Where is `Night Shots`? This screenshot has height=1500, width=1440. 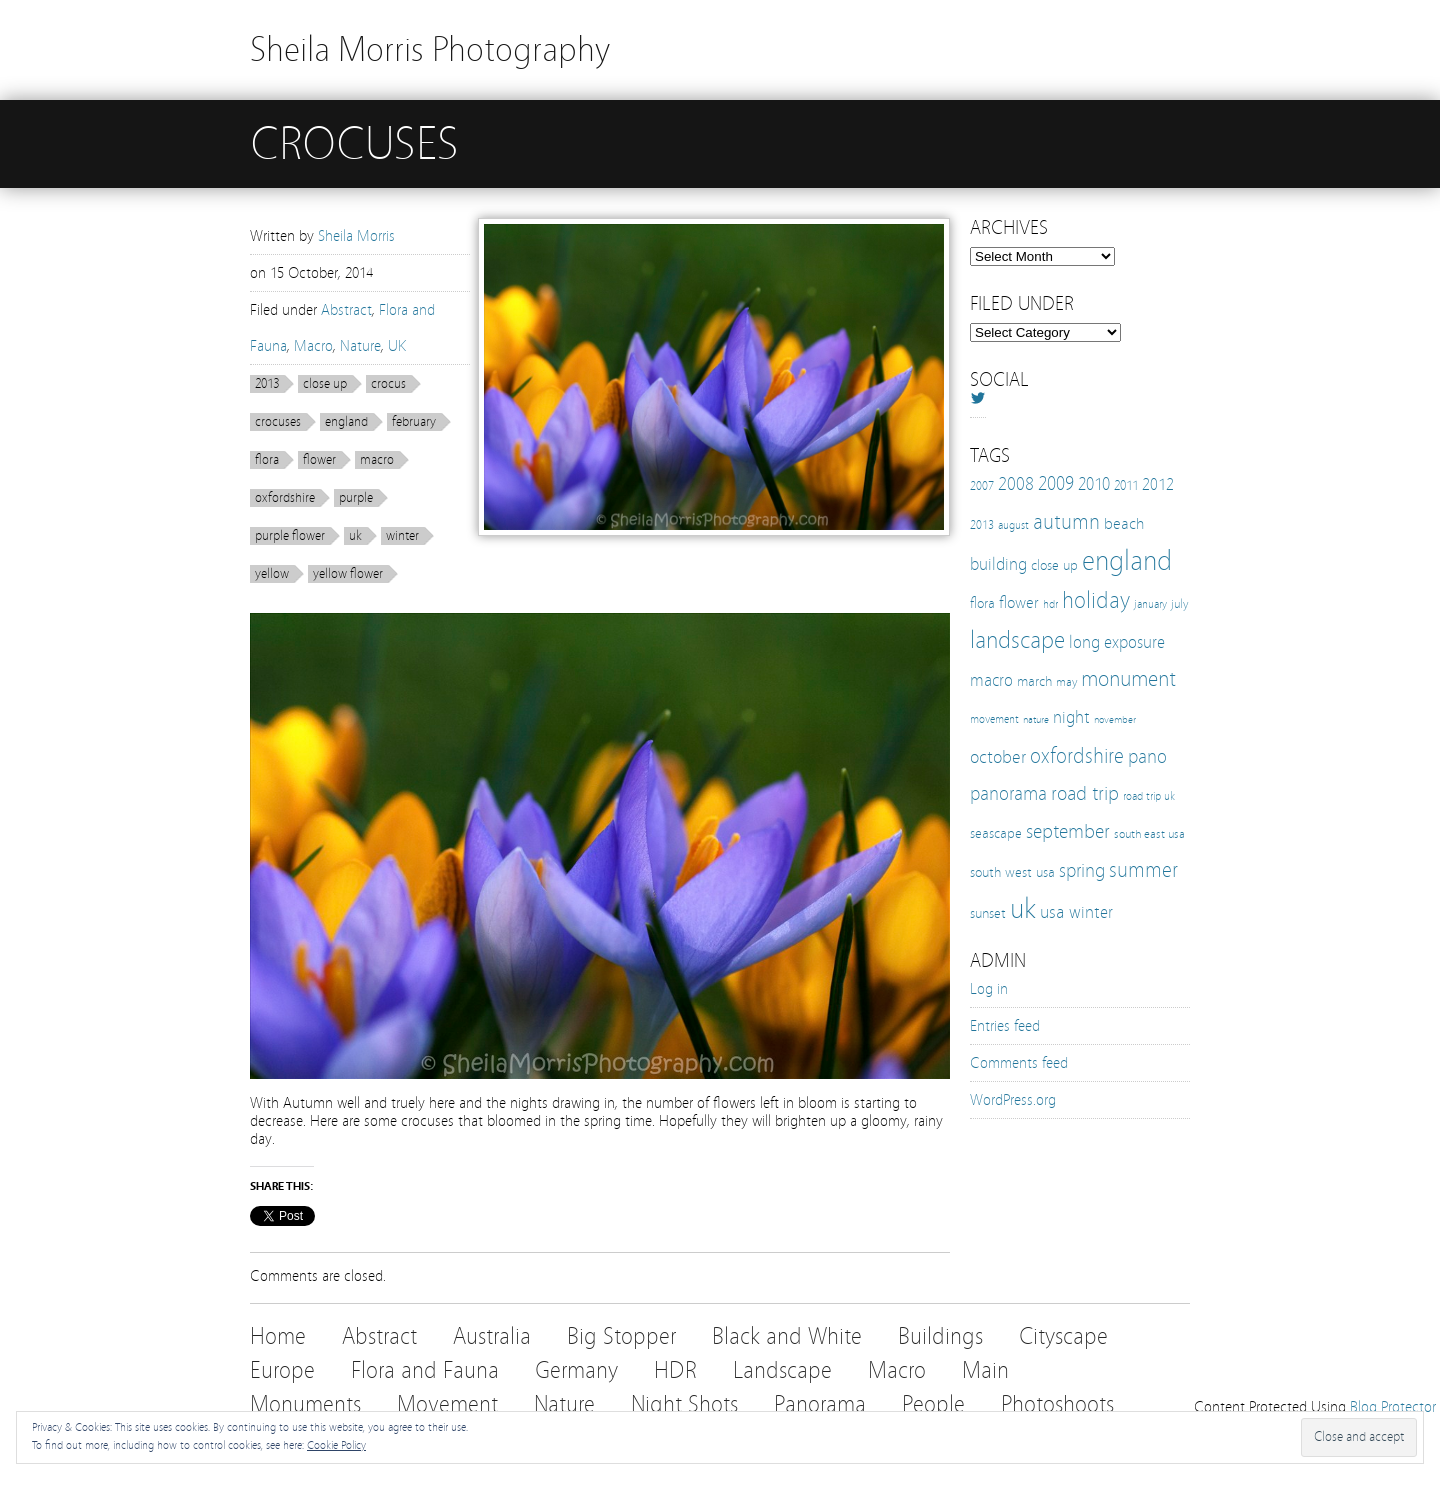 Night Shots is located at coordinates (684, 1404).